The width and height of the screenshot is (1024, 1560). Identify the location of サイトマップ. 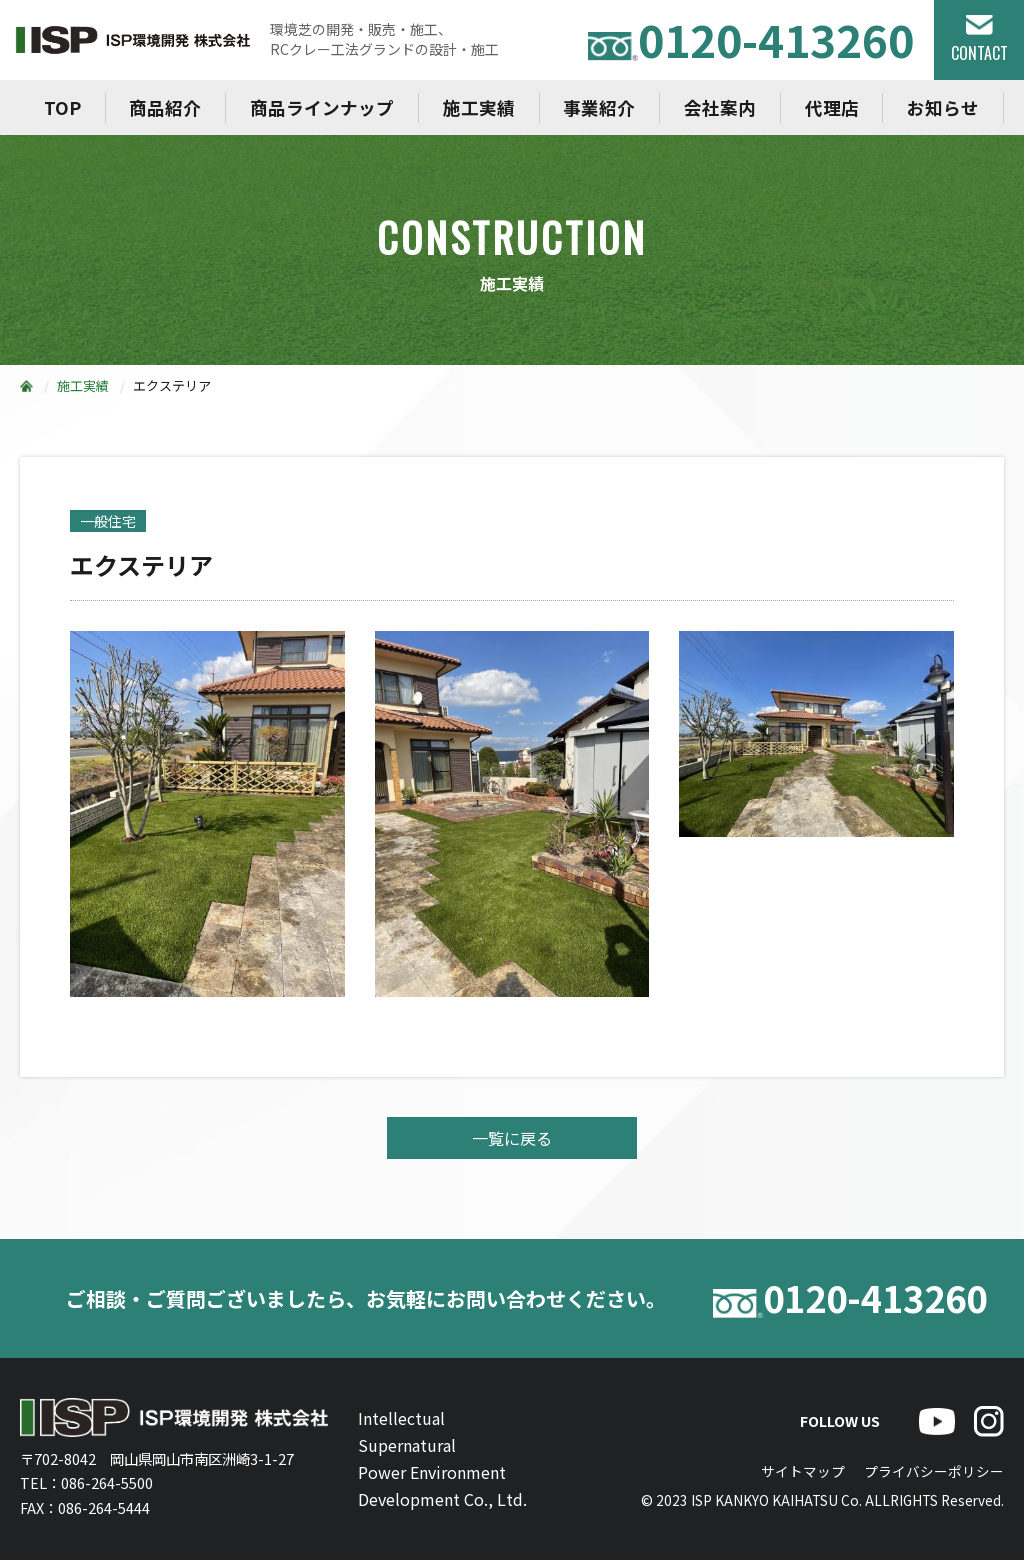
(803, 1471).